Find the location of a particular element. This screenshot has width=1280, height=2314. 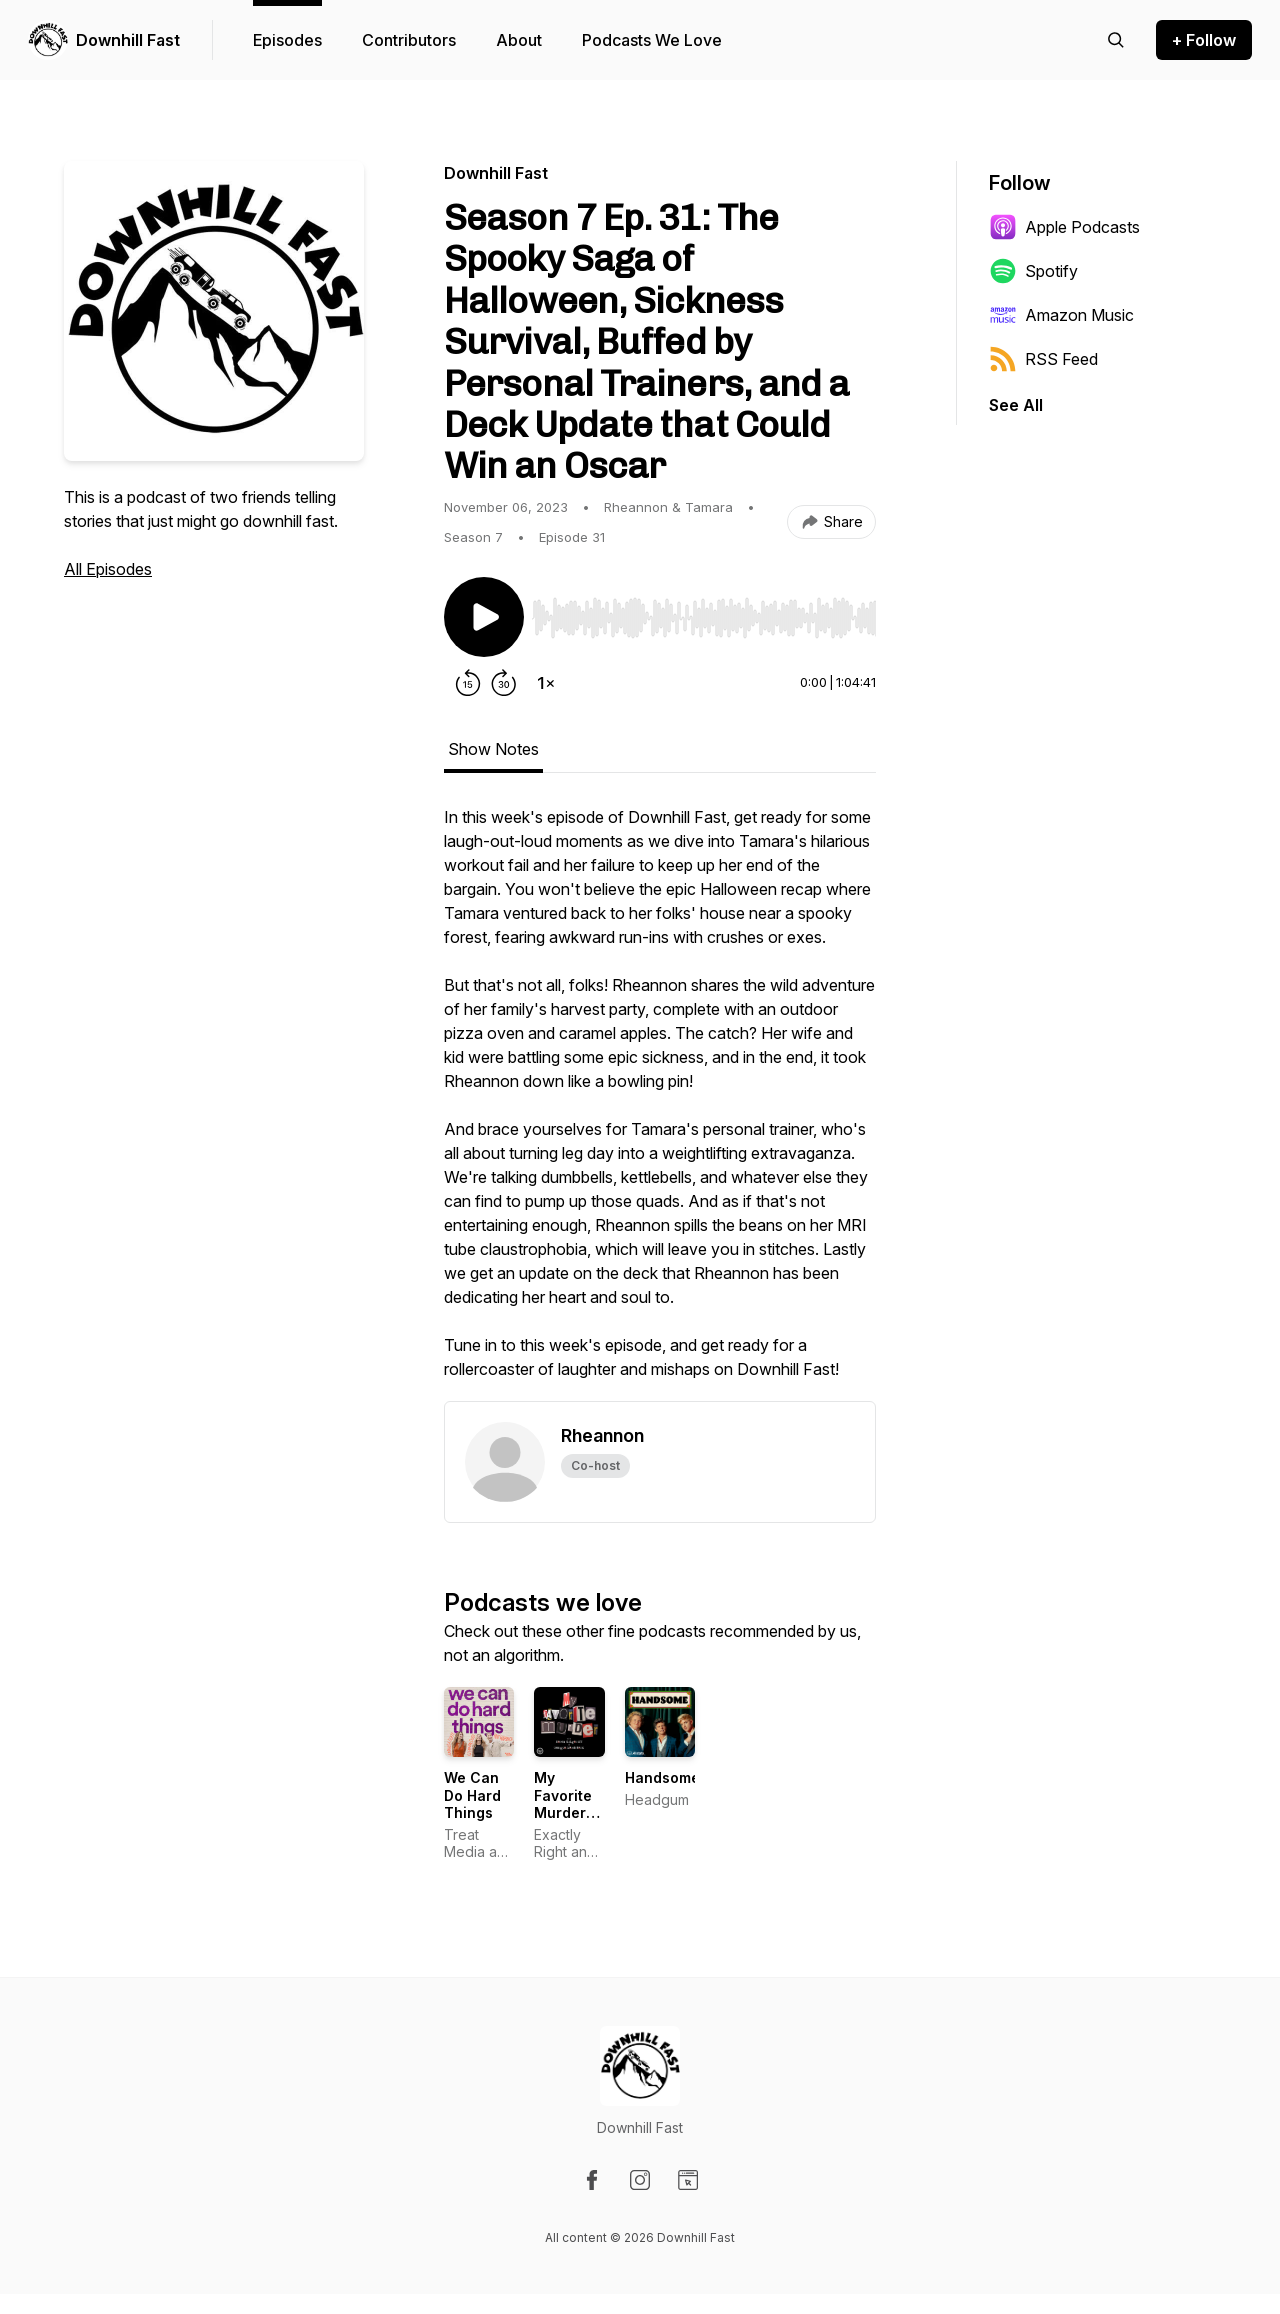

Amazon Music is located at coordinates (1061, 315).